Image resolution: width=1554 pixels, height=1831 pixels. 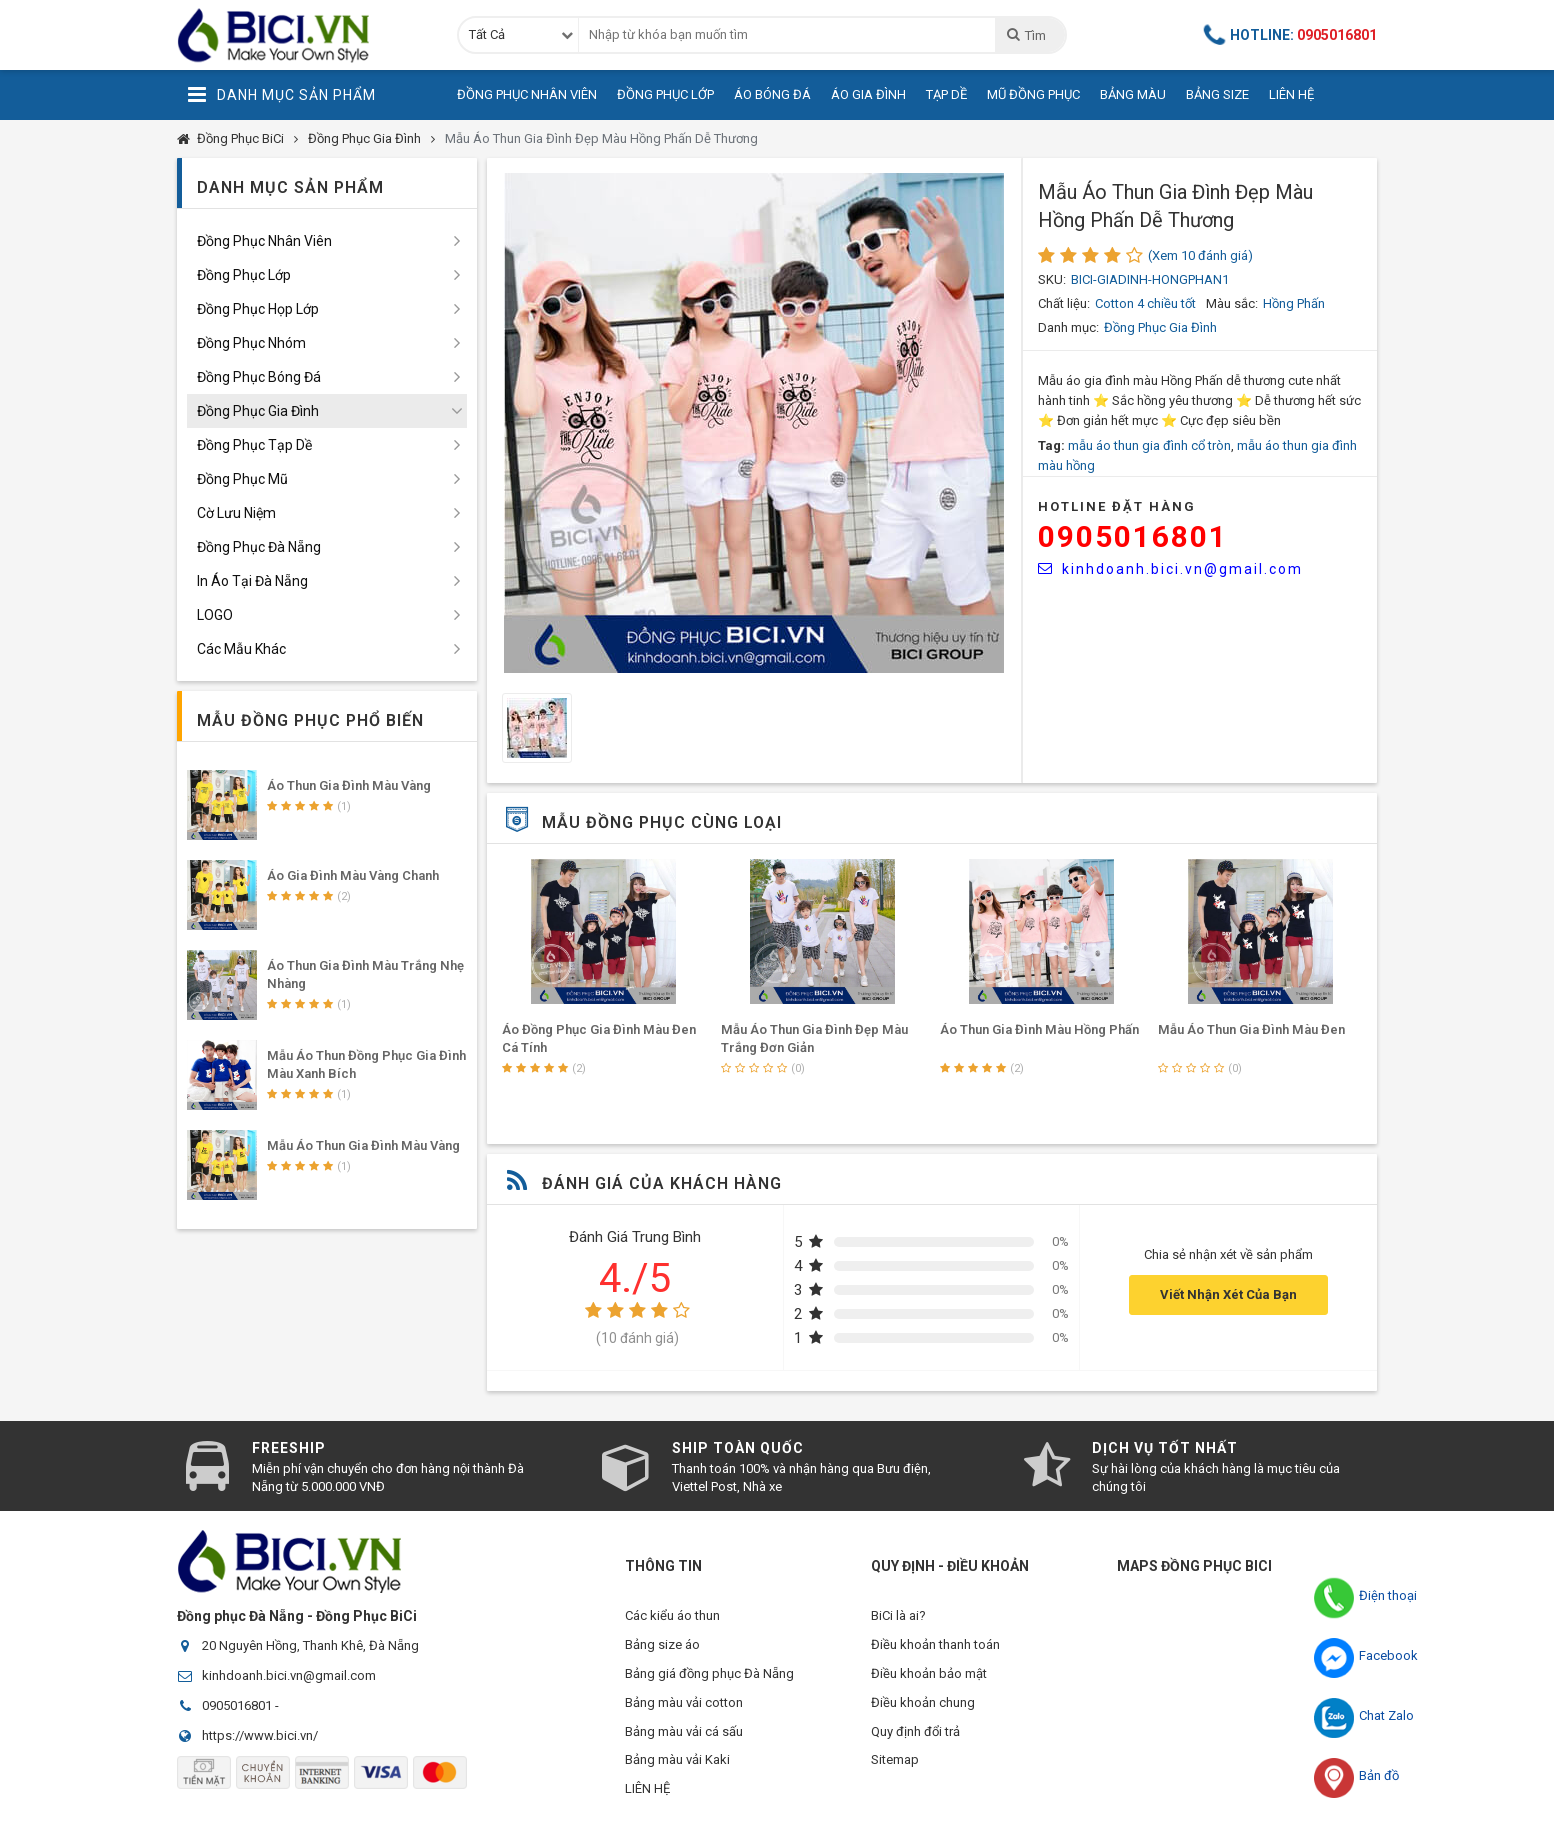 What do you see at coordinates (1149, 445) in the screenshot?
I see `mẫu áo thun gia đình cổ tròn` at bounding box center [1149, 445].